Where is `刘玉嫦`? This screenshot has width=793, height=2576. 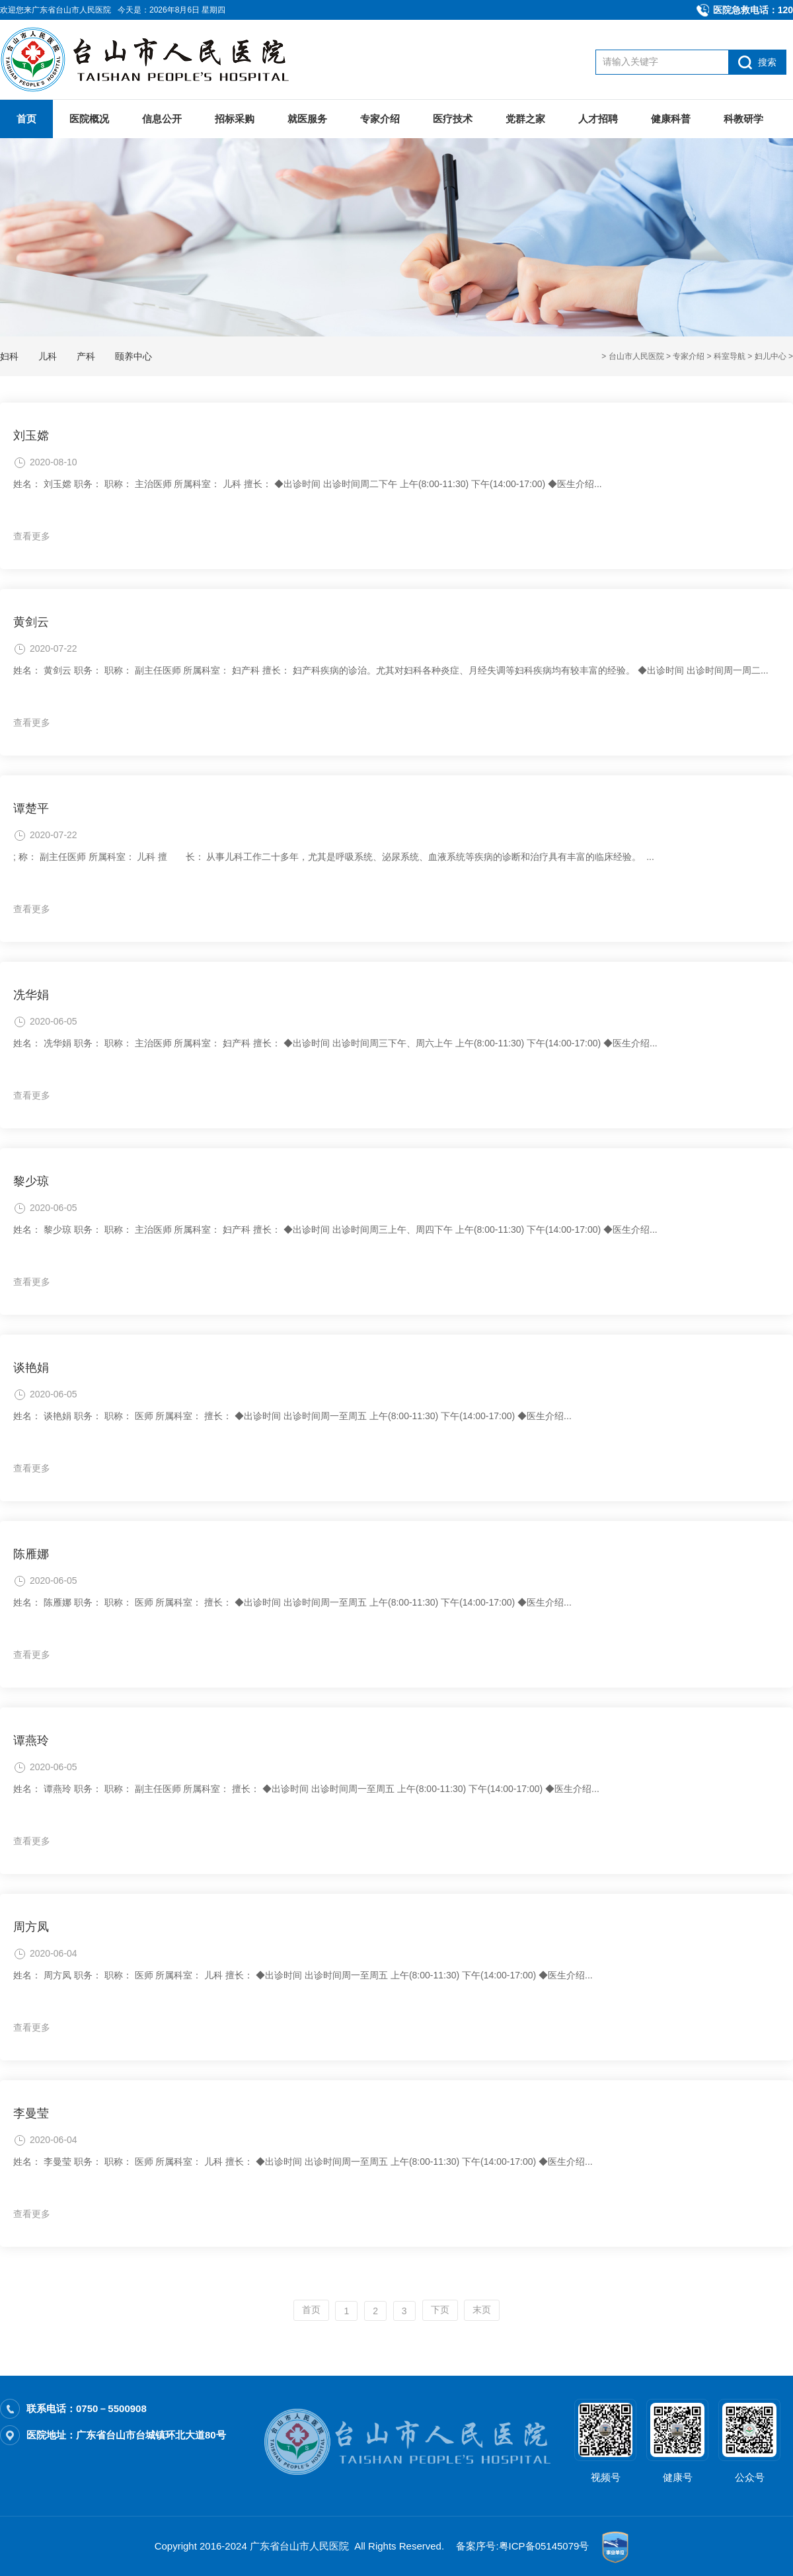 刘玉嫦 is located at coordinates (31, 435).